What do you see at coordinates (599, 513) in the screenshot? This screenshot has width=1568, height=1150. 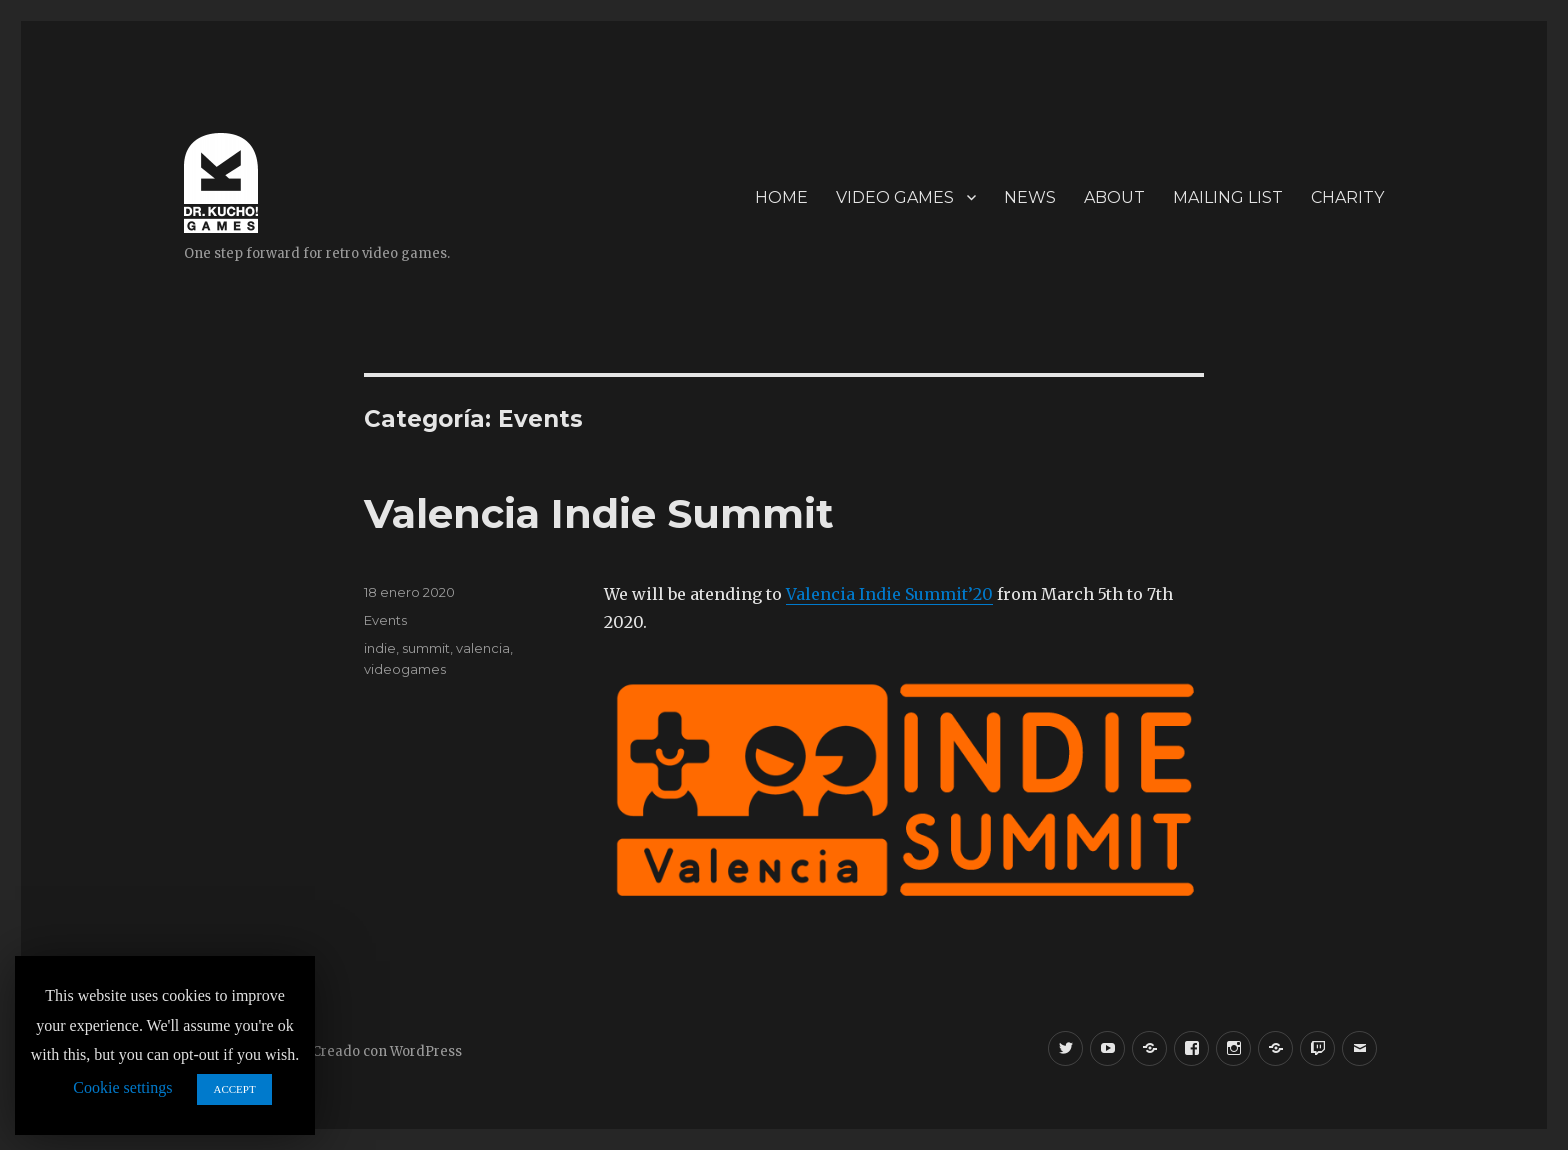 I see `Valencia Indie Summit` at bounding box center [599, 513].